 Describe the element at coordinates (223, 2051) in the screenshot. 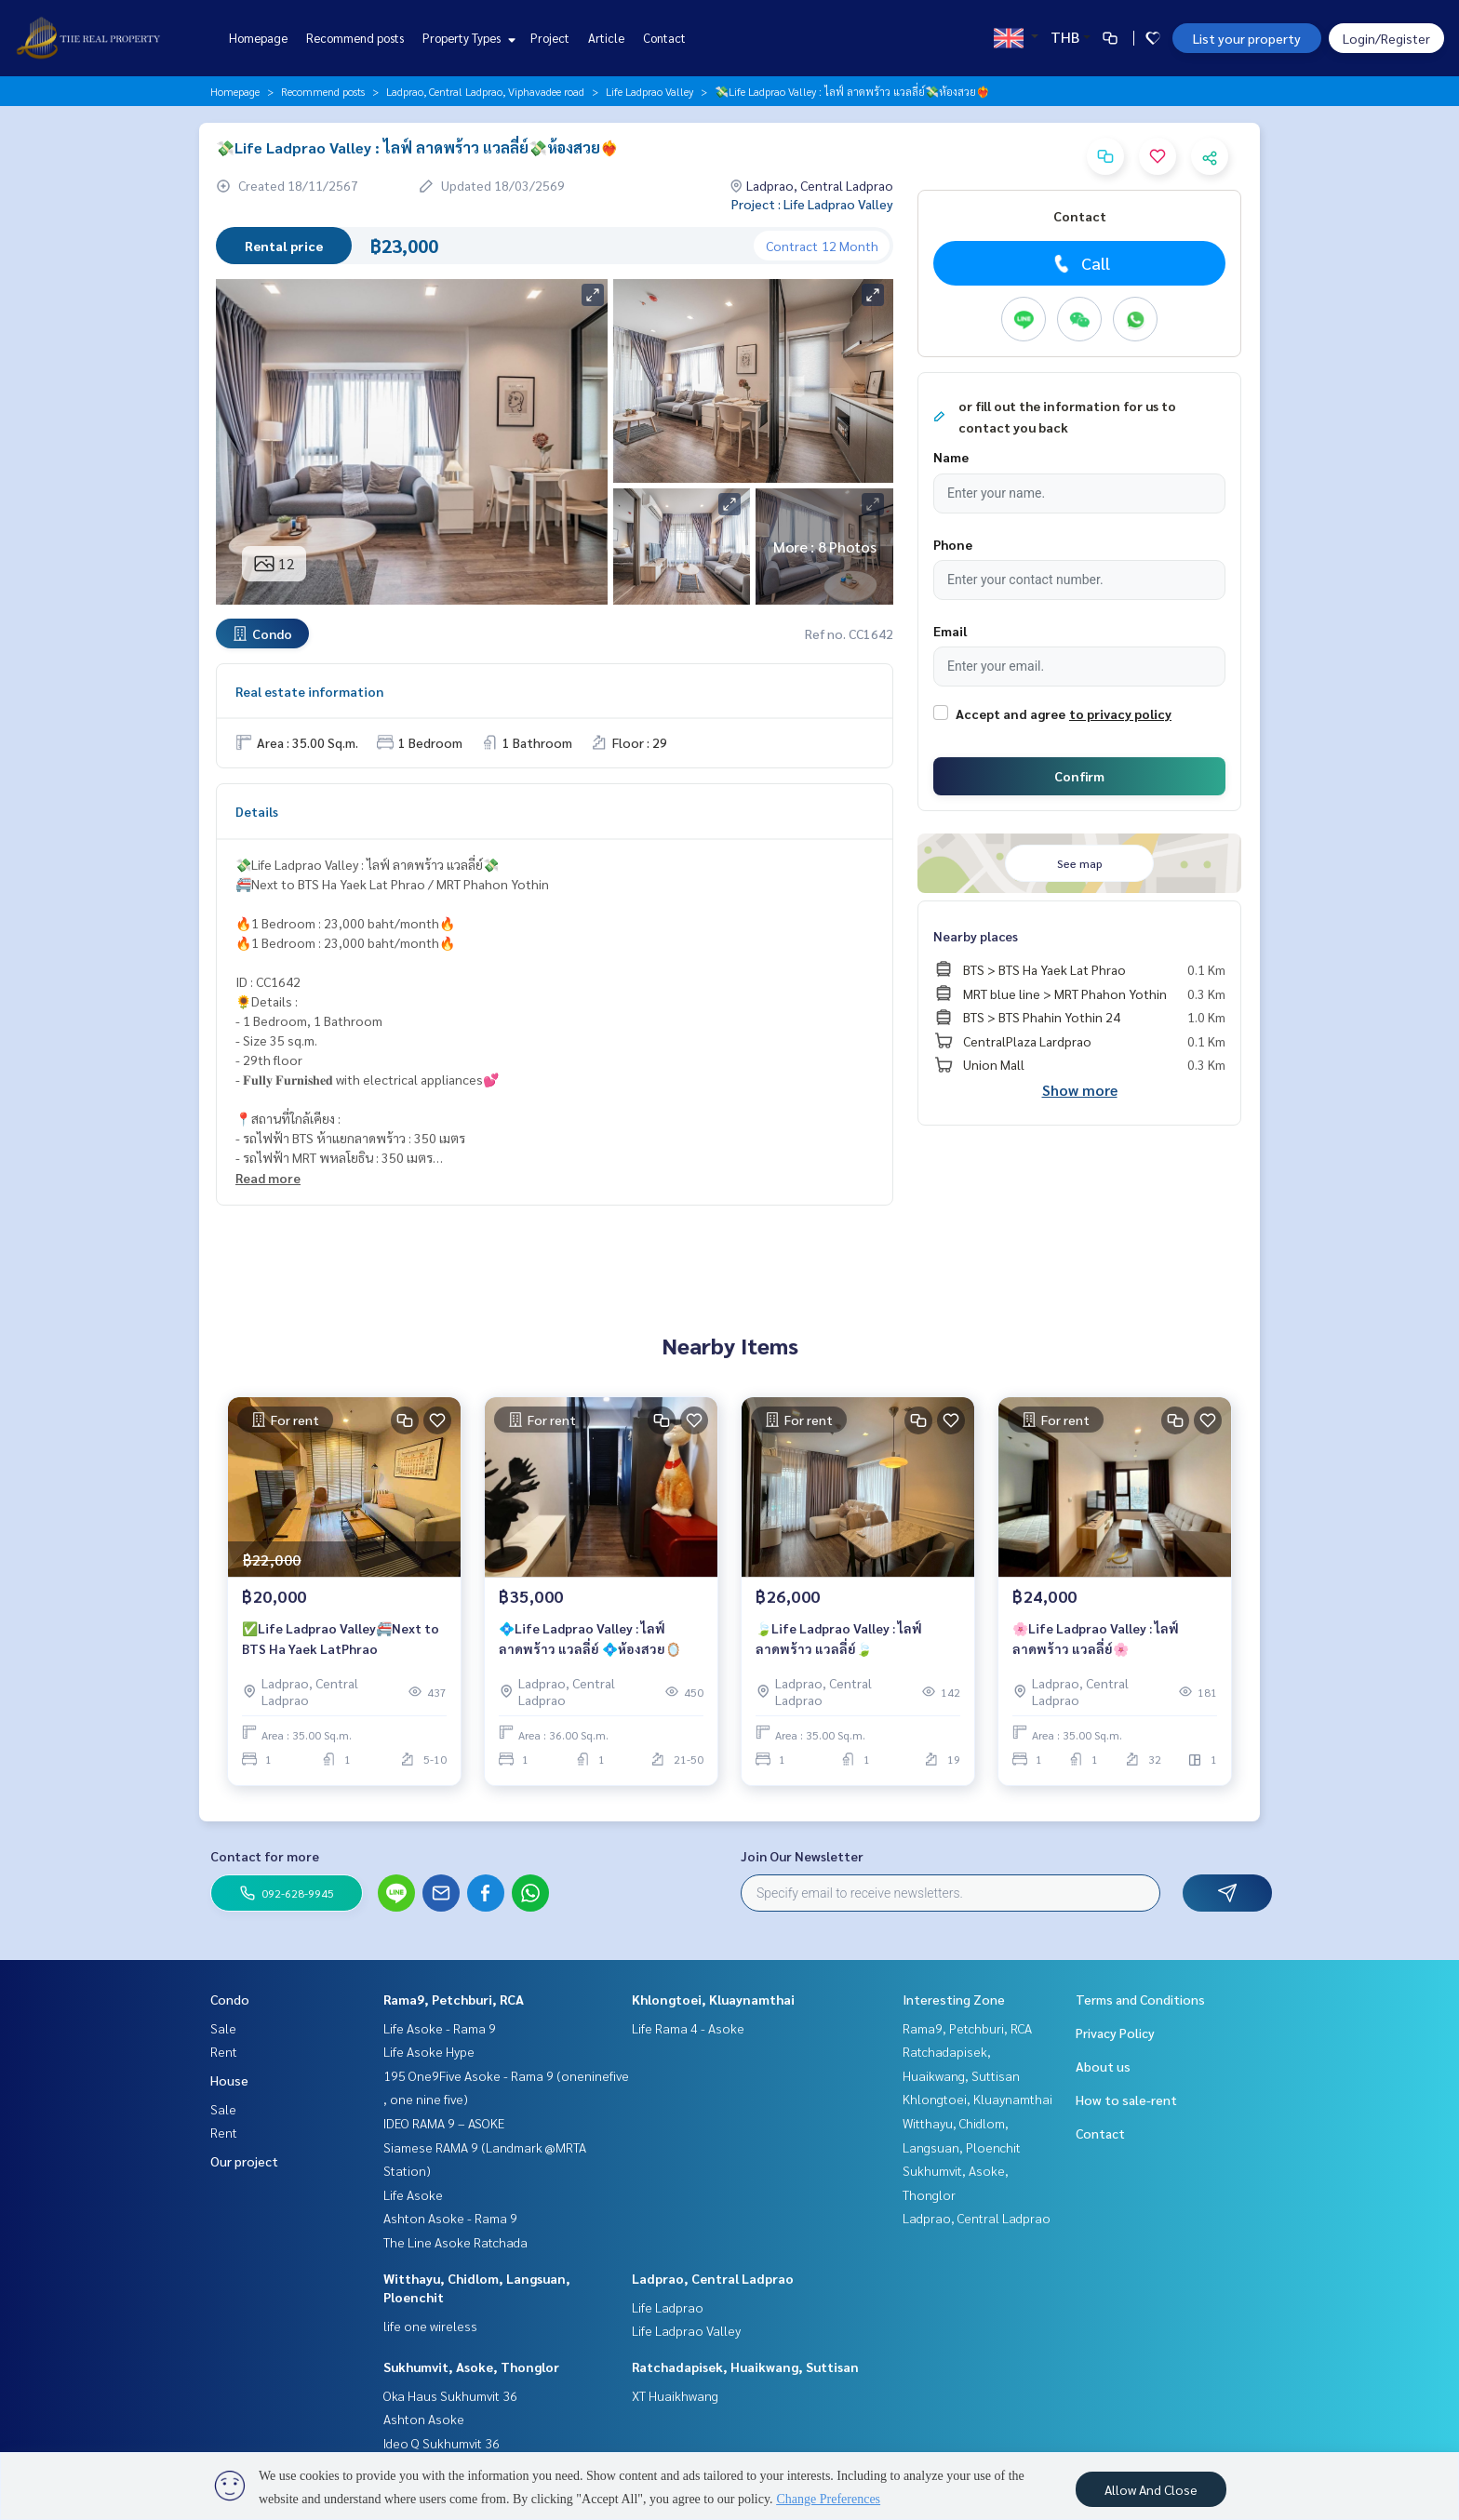

I see `Rent` at that location.